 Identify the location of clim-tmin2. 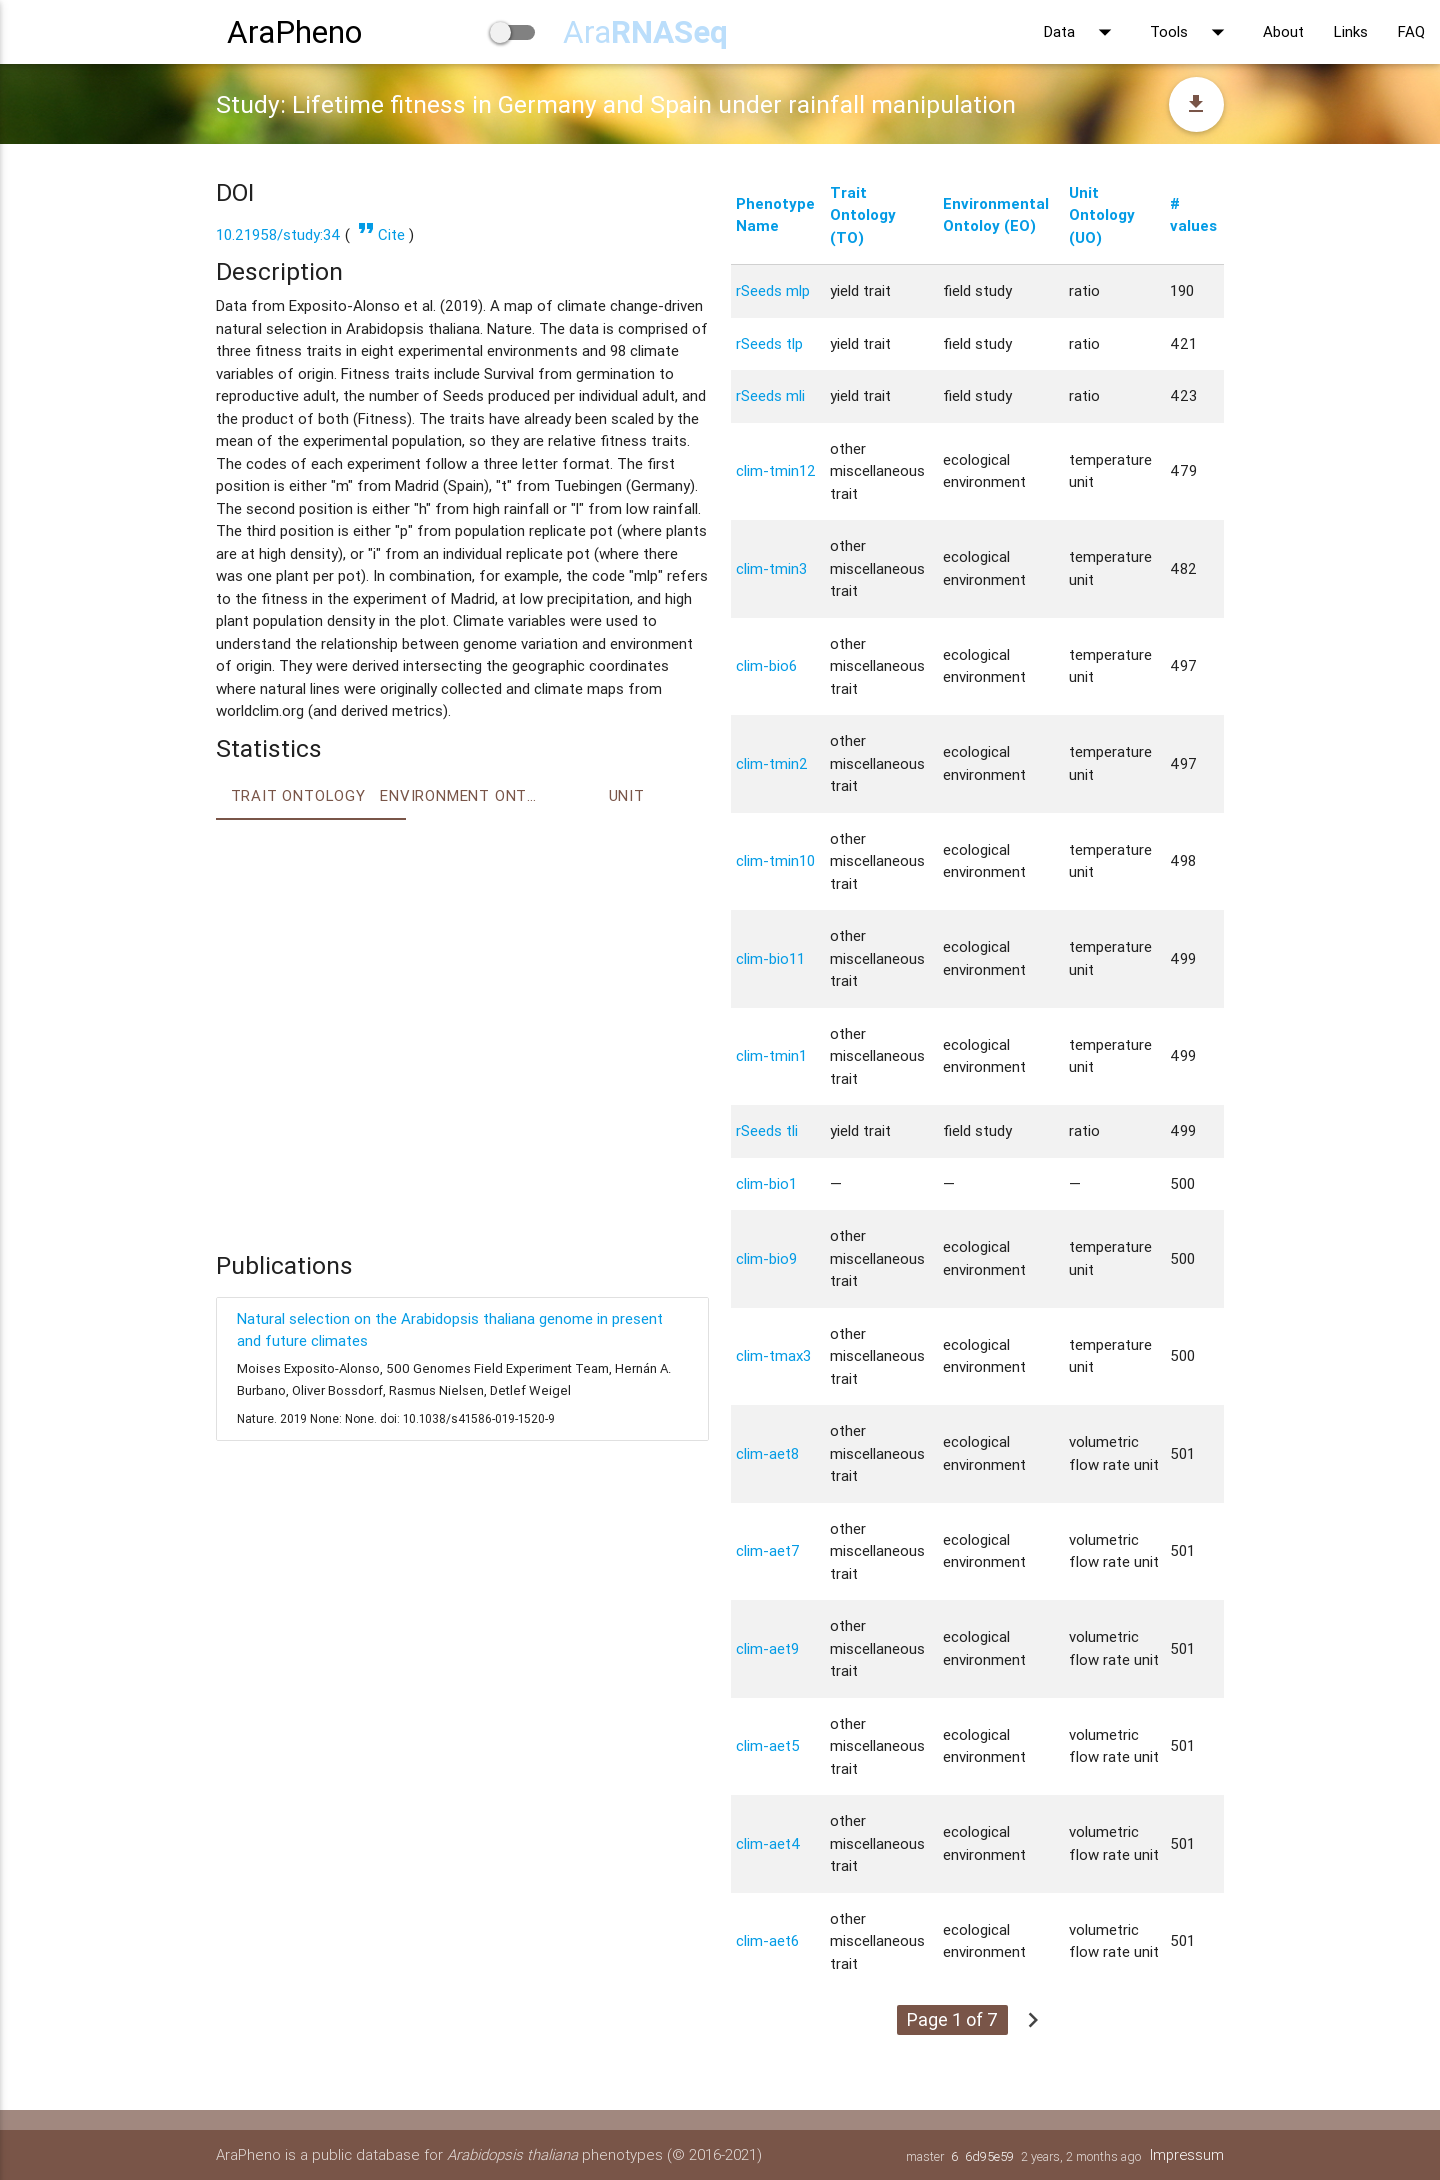
(772, 763).